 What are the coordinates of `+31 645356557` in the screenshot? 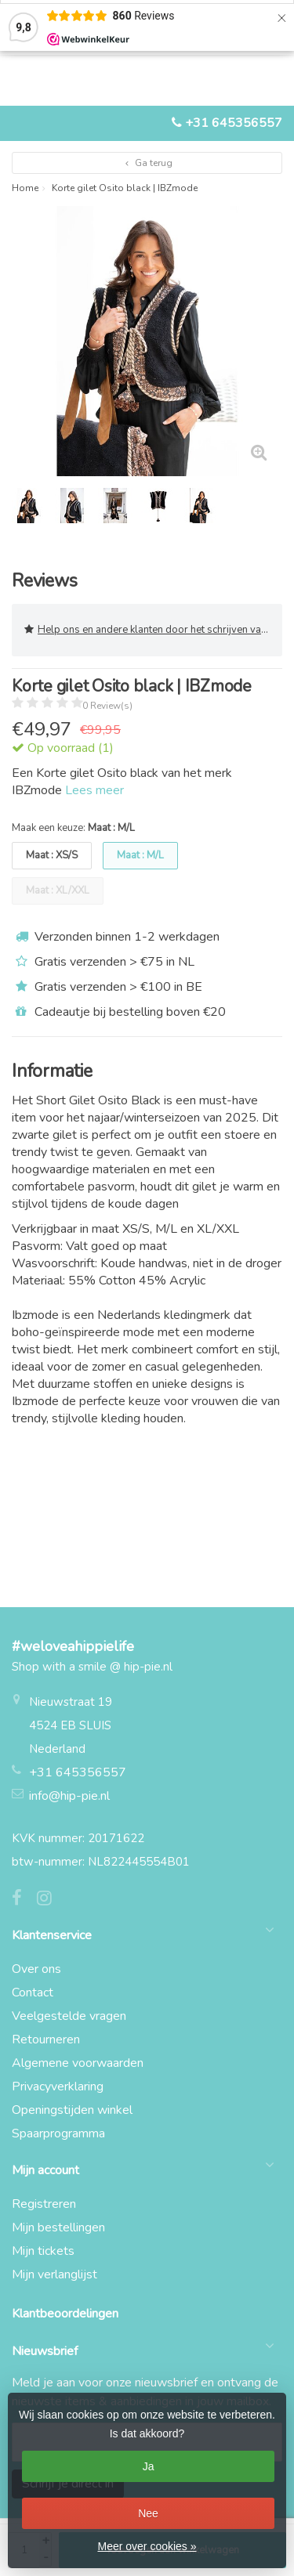 It's located at (233, 123).